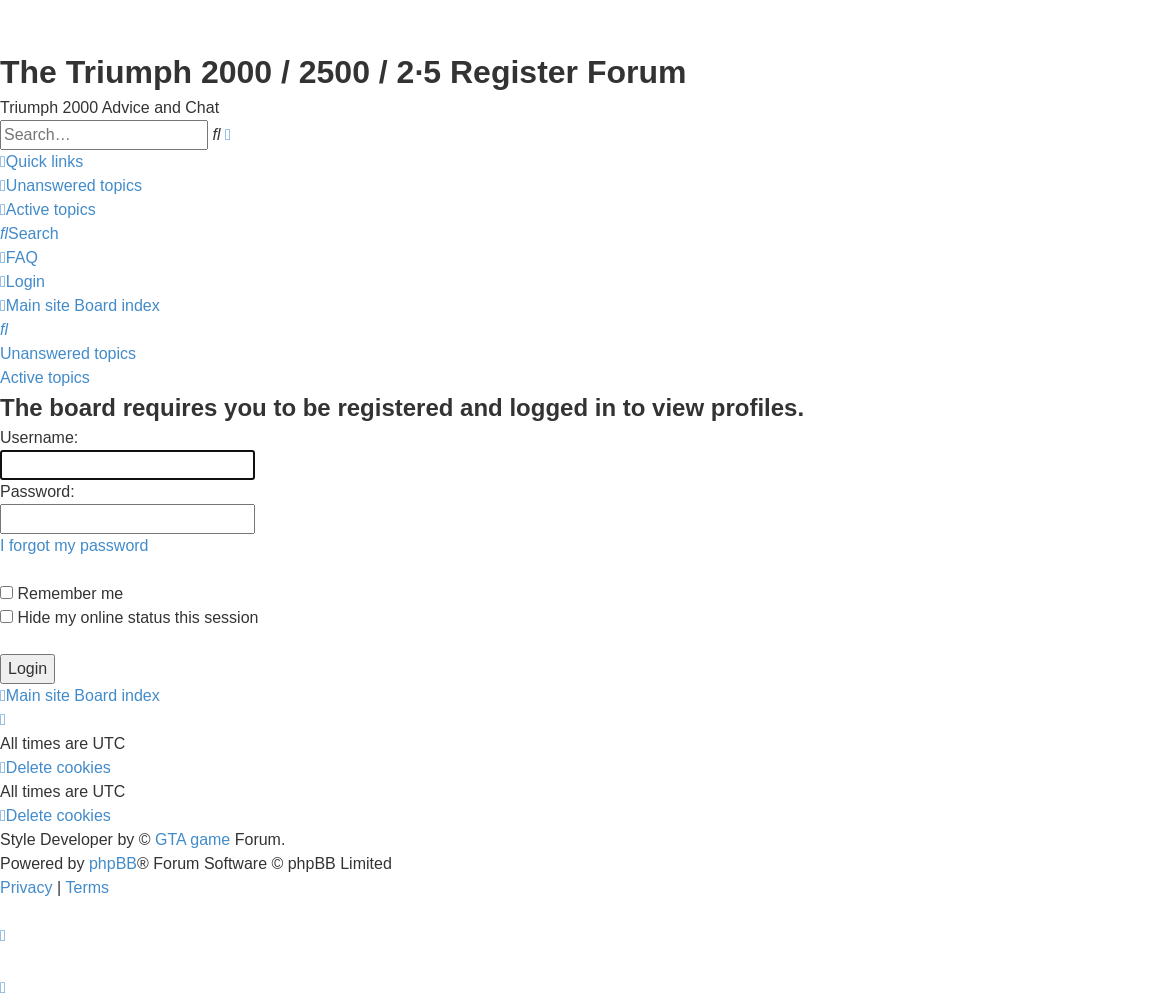  Describe the element at coordinates (113, 863) in the screenshot. I see `phpBB` at that location.